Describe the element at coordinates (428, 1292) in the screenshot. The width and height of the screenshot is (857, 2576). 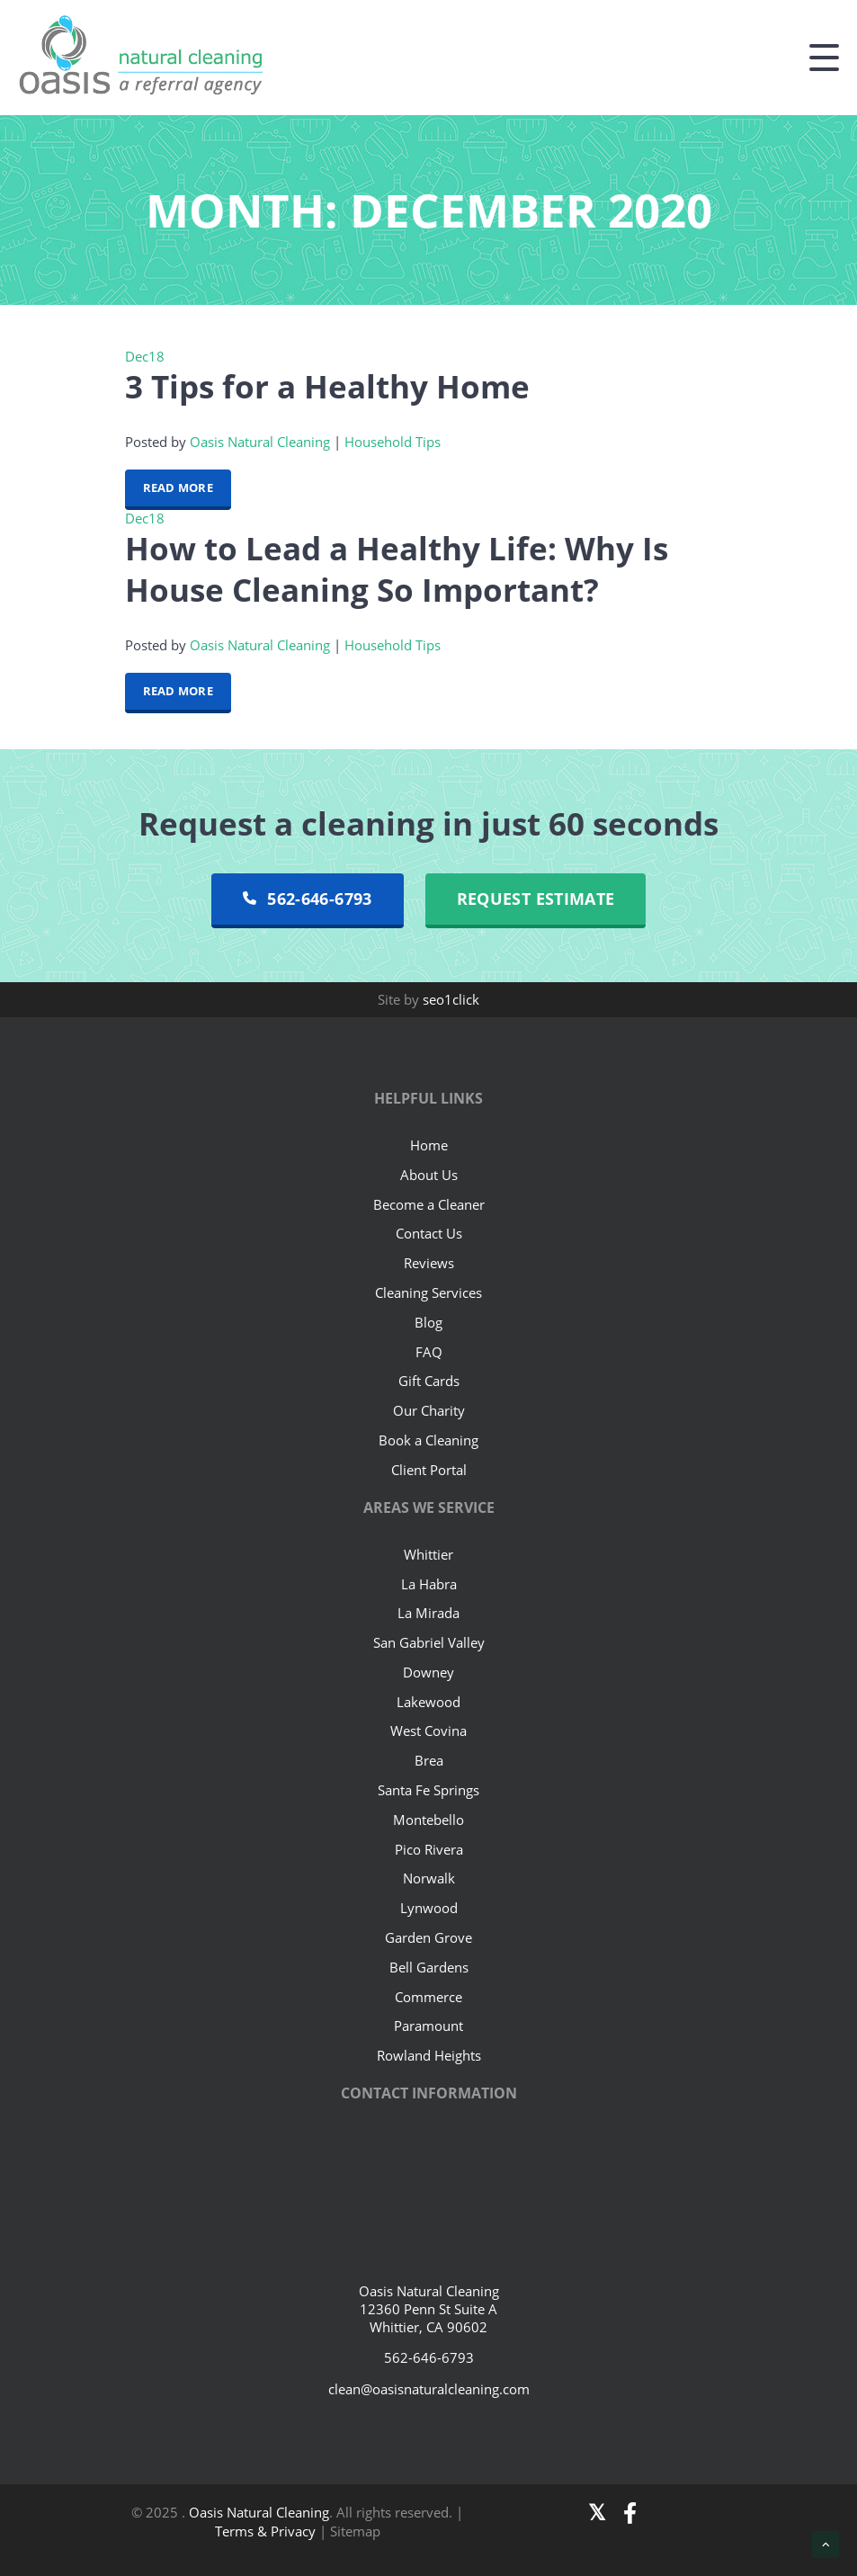
I see `Cleaning Services` at that location.